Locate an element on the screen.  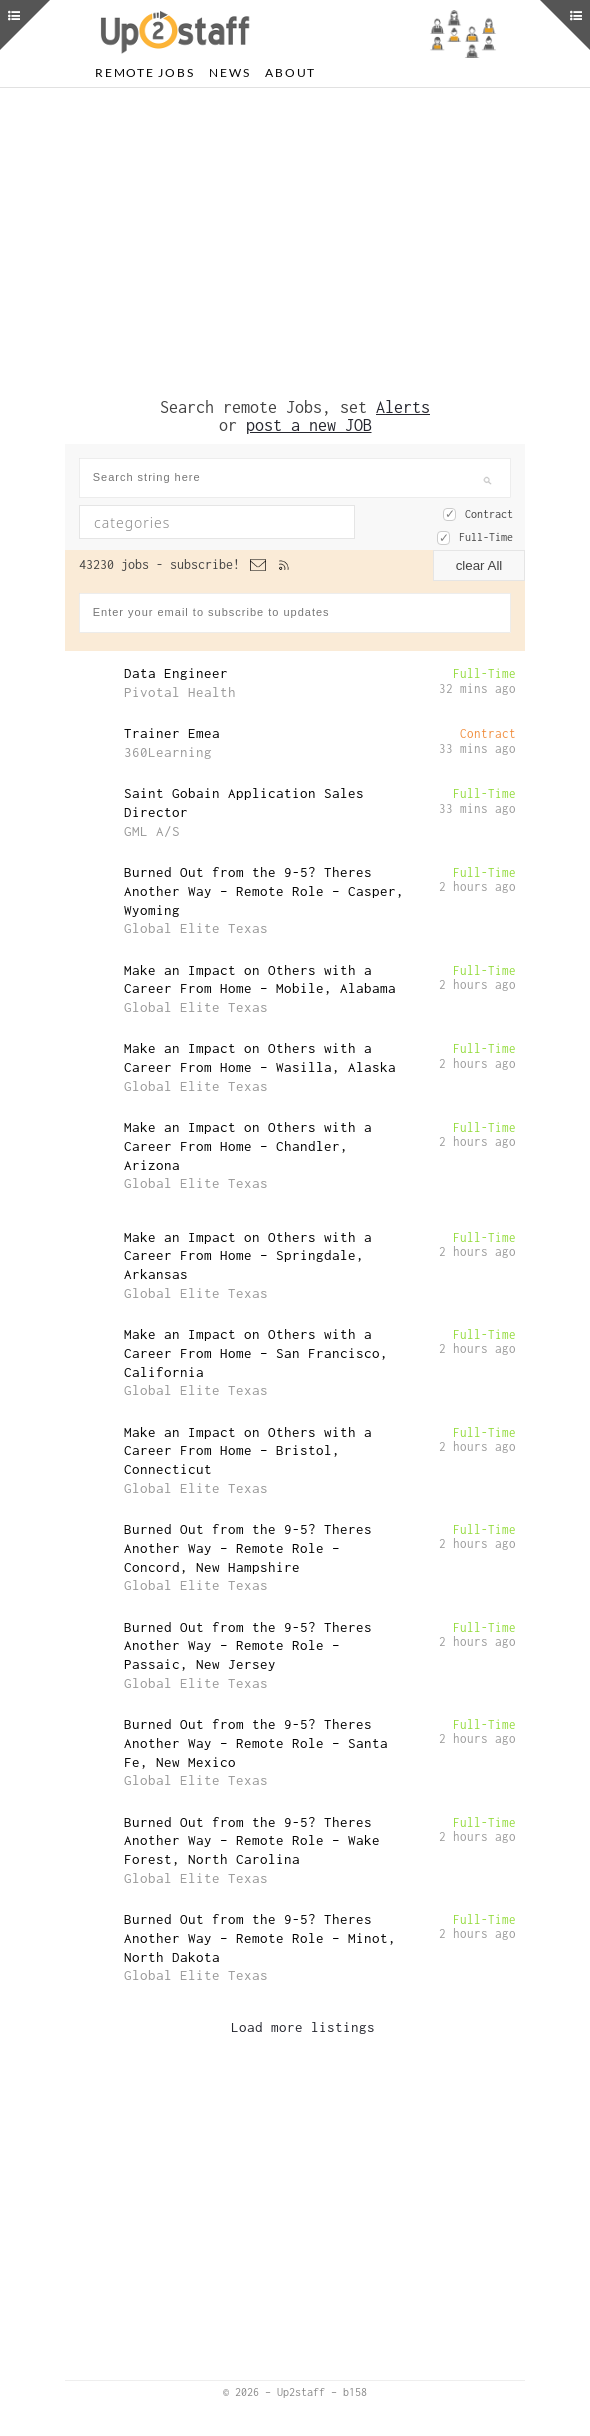
[textbox] is located at coordinates (208, 522).